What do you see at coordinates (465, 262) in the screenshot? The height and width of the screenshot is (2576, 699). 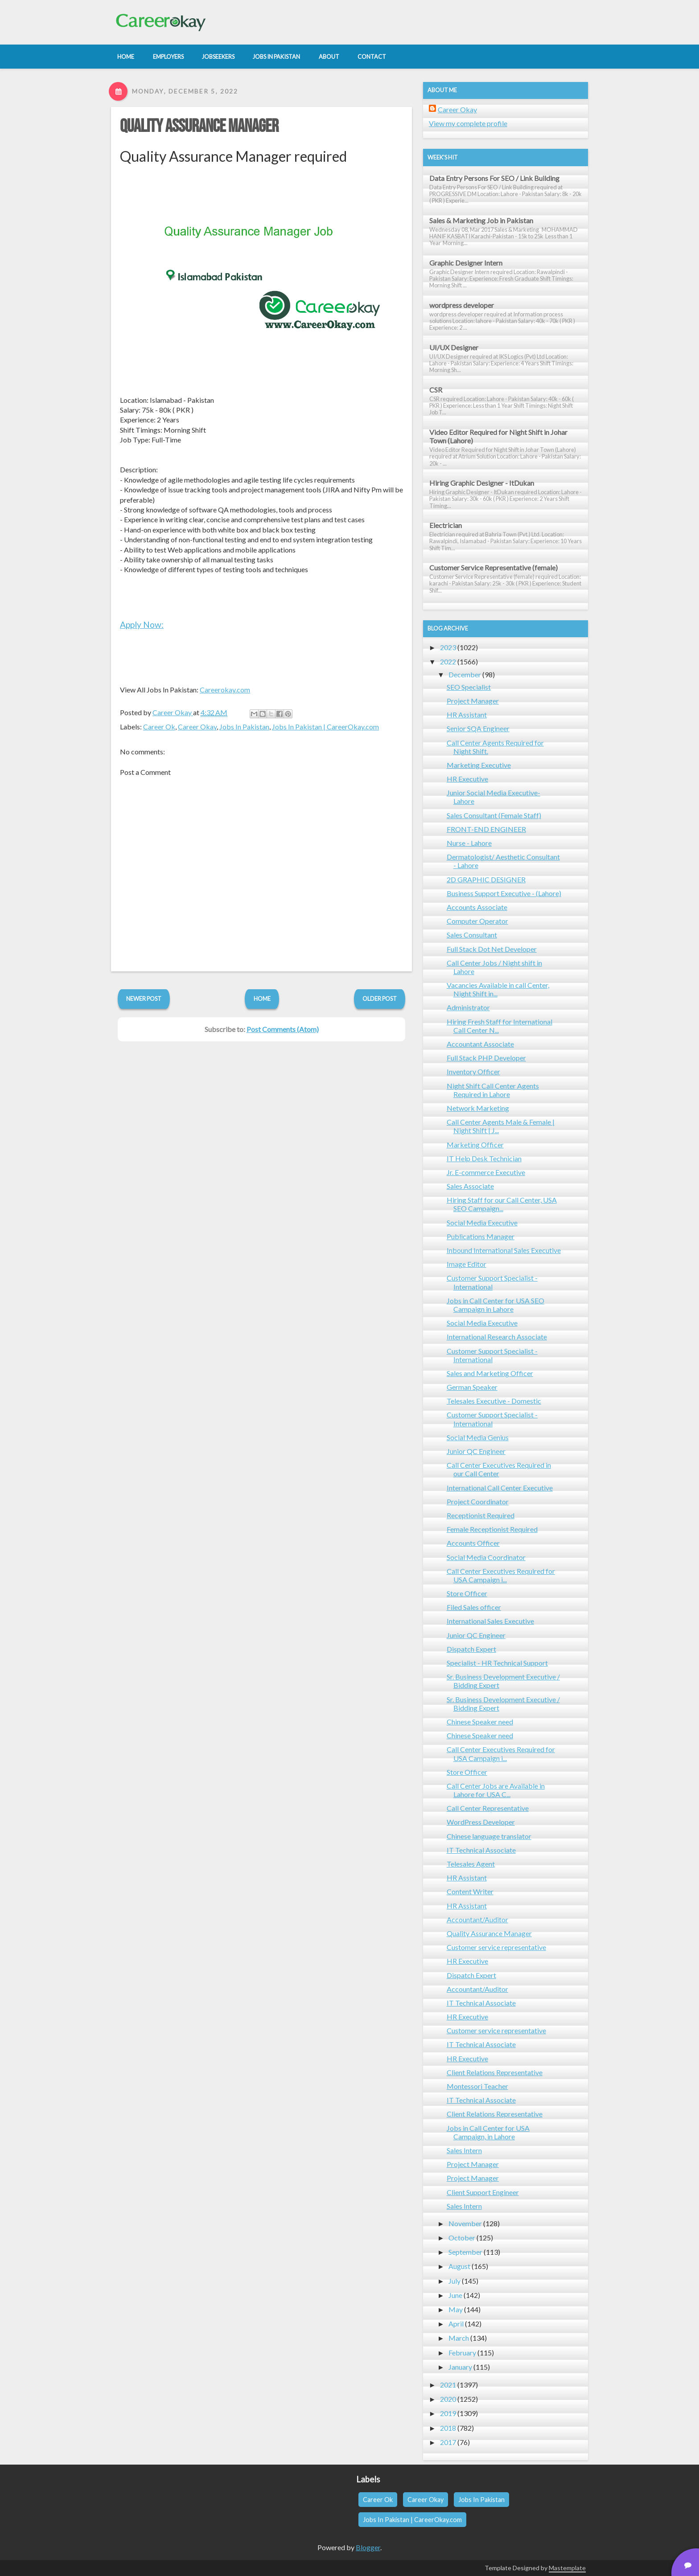 I see `Graphic Designer Intern` at bounding box center [465, 262].